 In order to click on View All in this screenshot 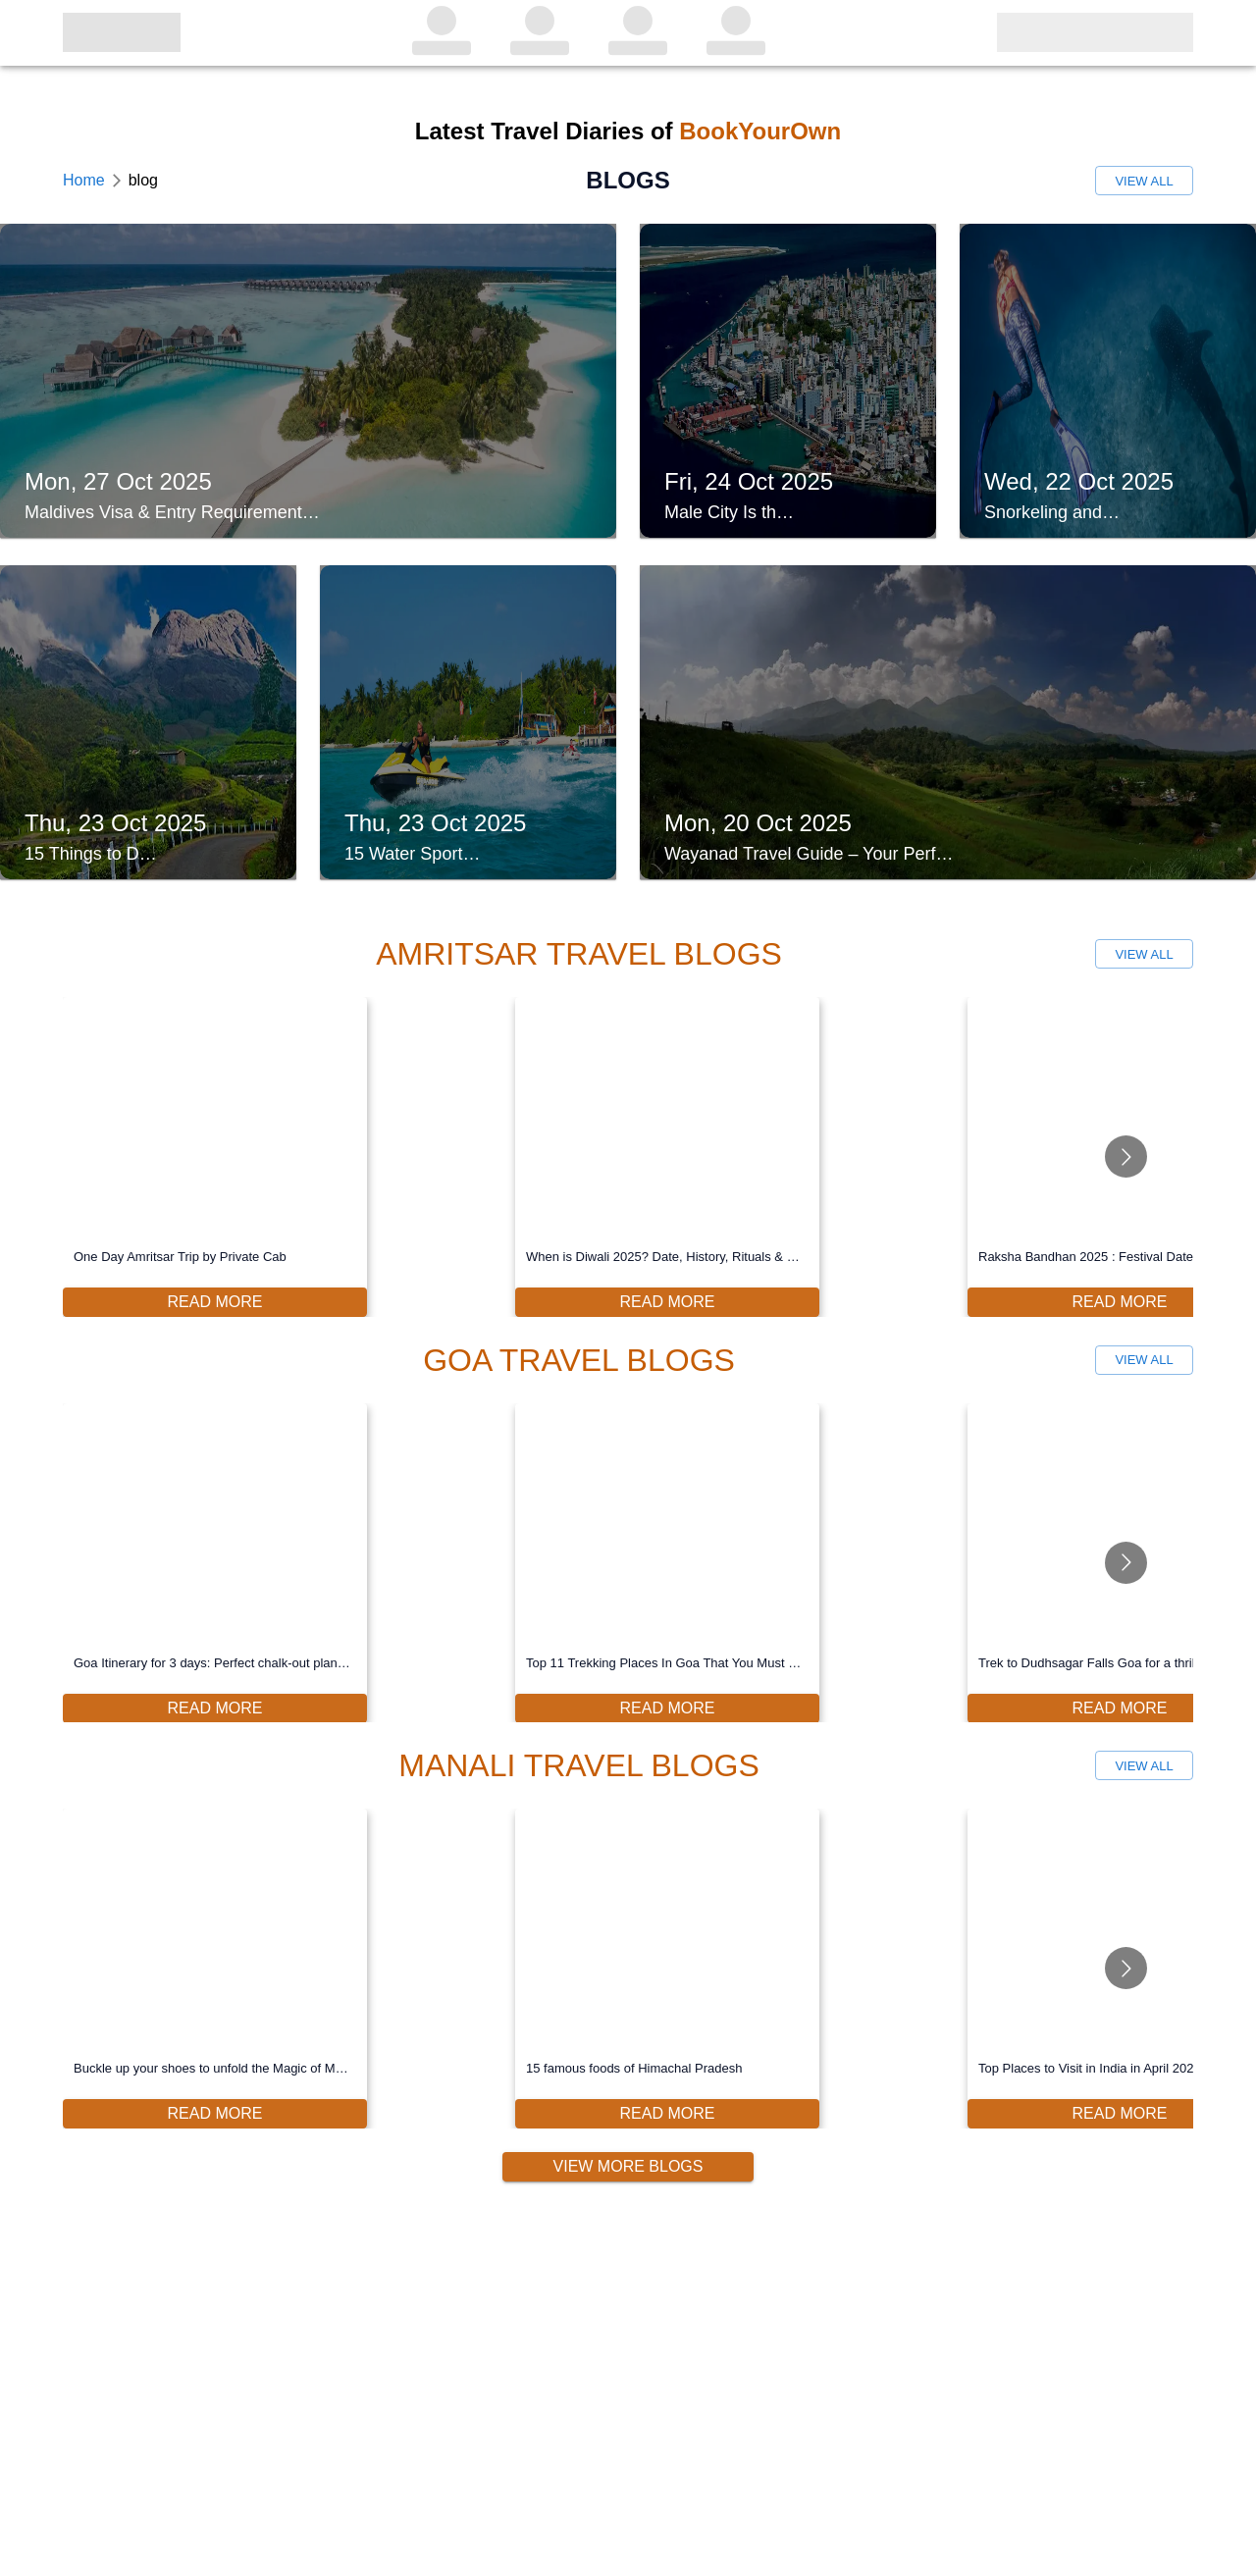, I will do `click(1144, 180)`.